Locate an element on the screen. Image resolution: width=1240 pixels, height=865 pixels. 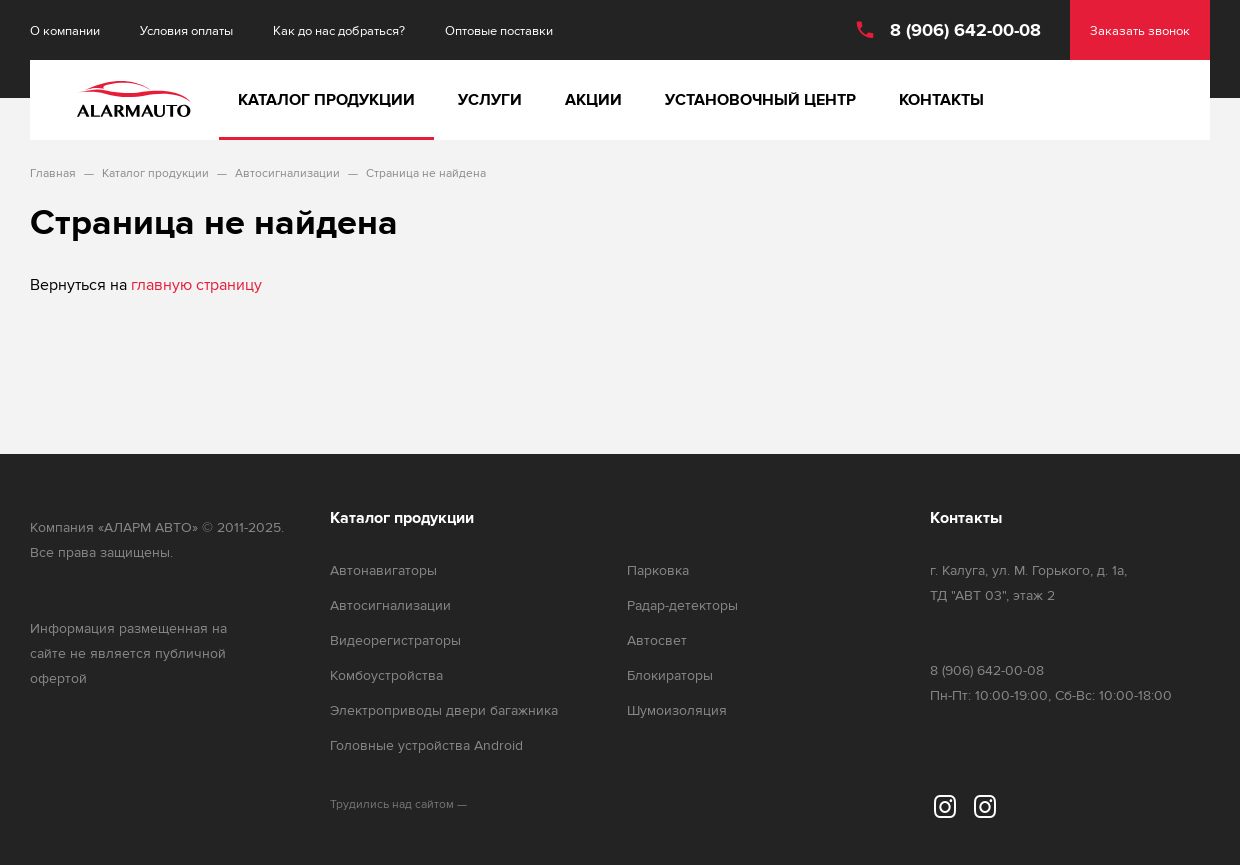
Комбоустройства is located at coordinates (386, 675).